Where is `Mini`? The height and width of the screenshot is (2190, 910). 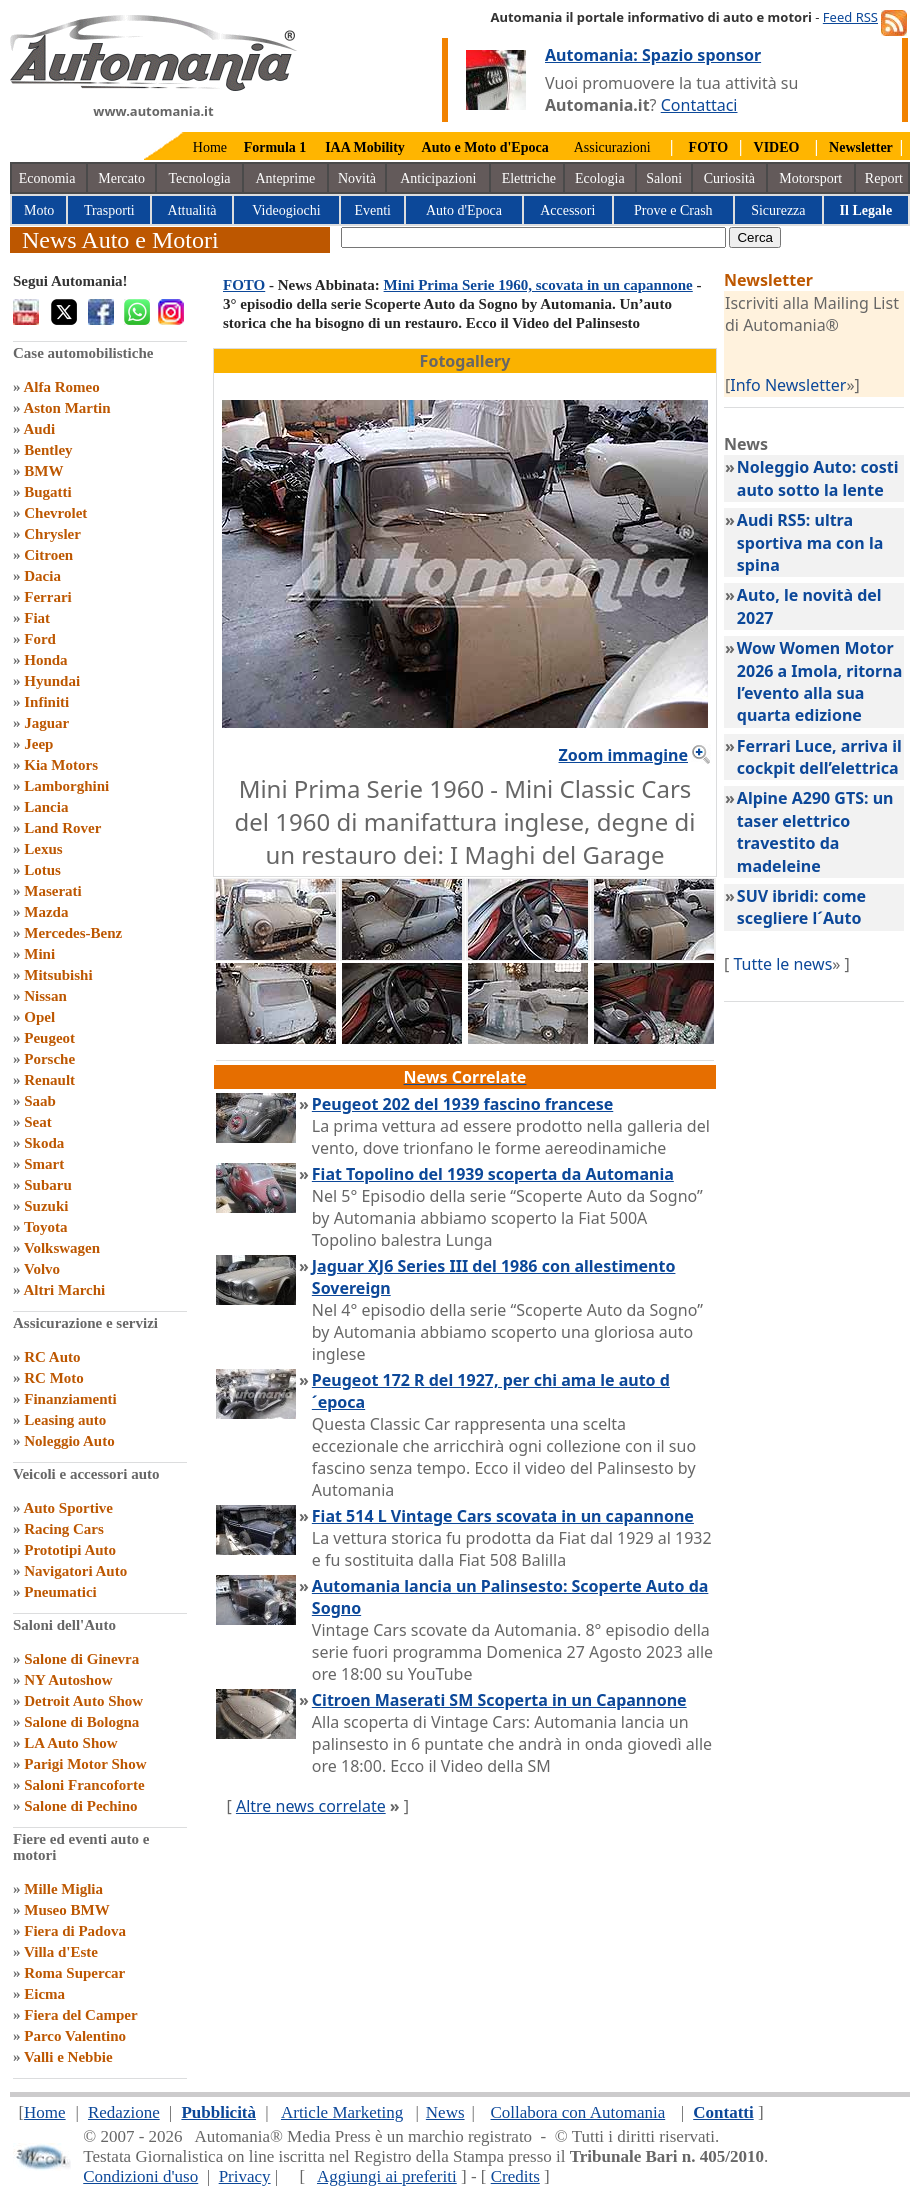
Mini is located at coordinates (39, 954).